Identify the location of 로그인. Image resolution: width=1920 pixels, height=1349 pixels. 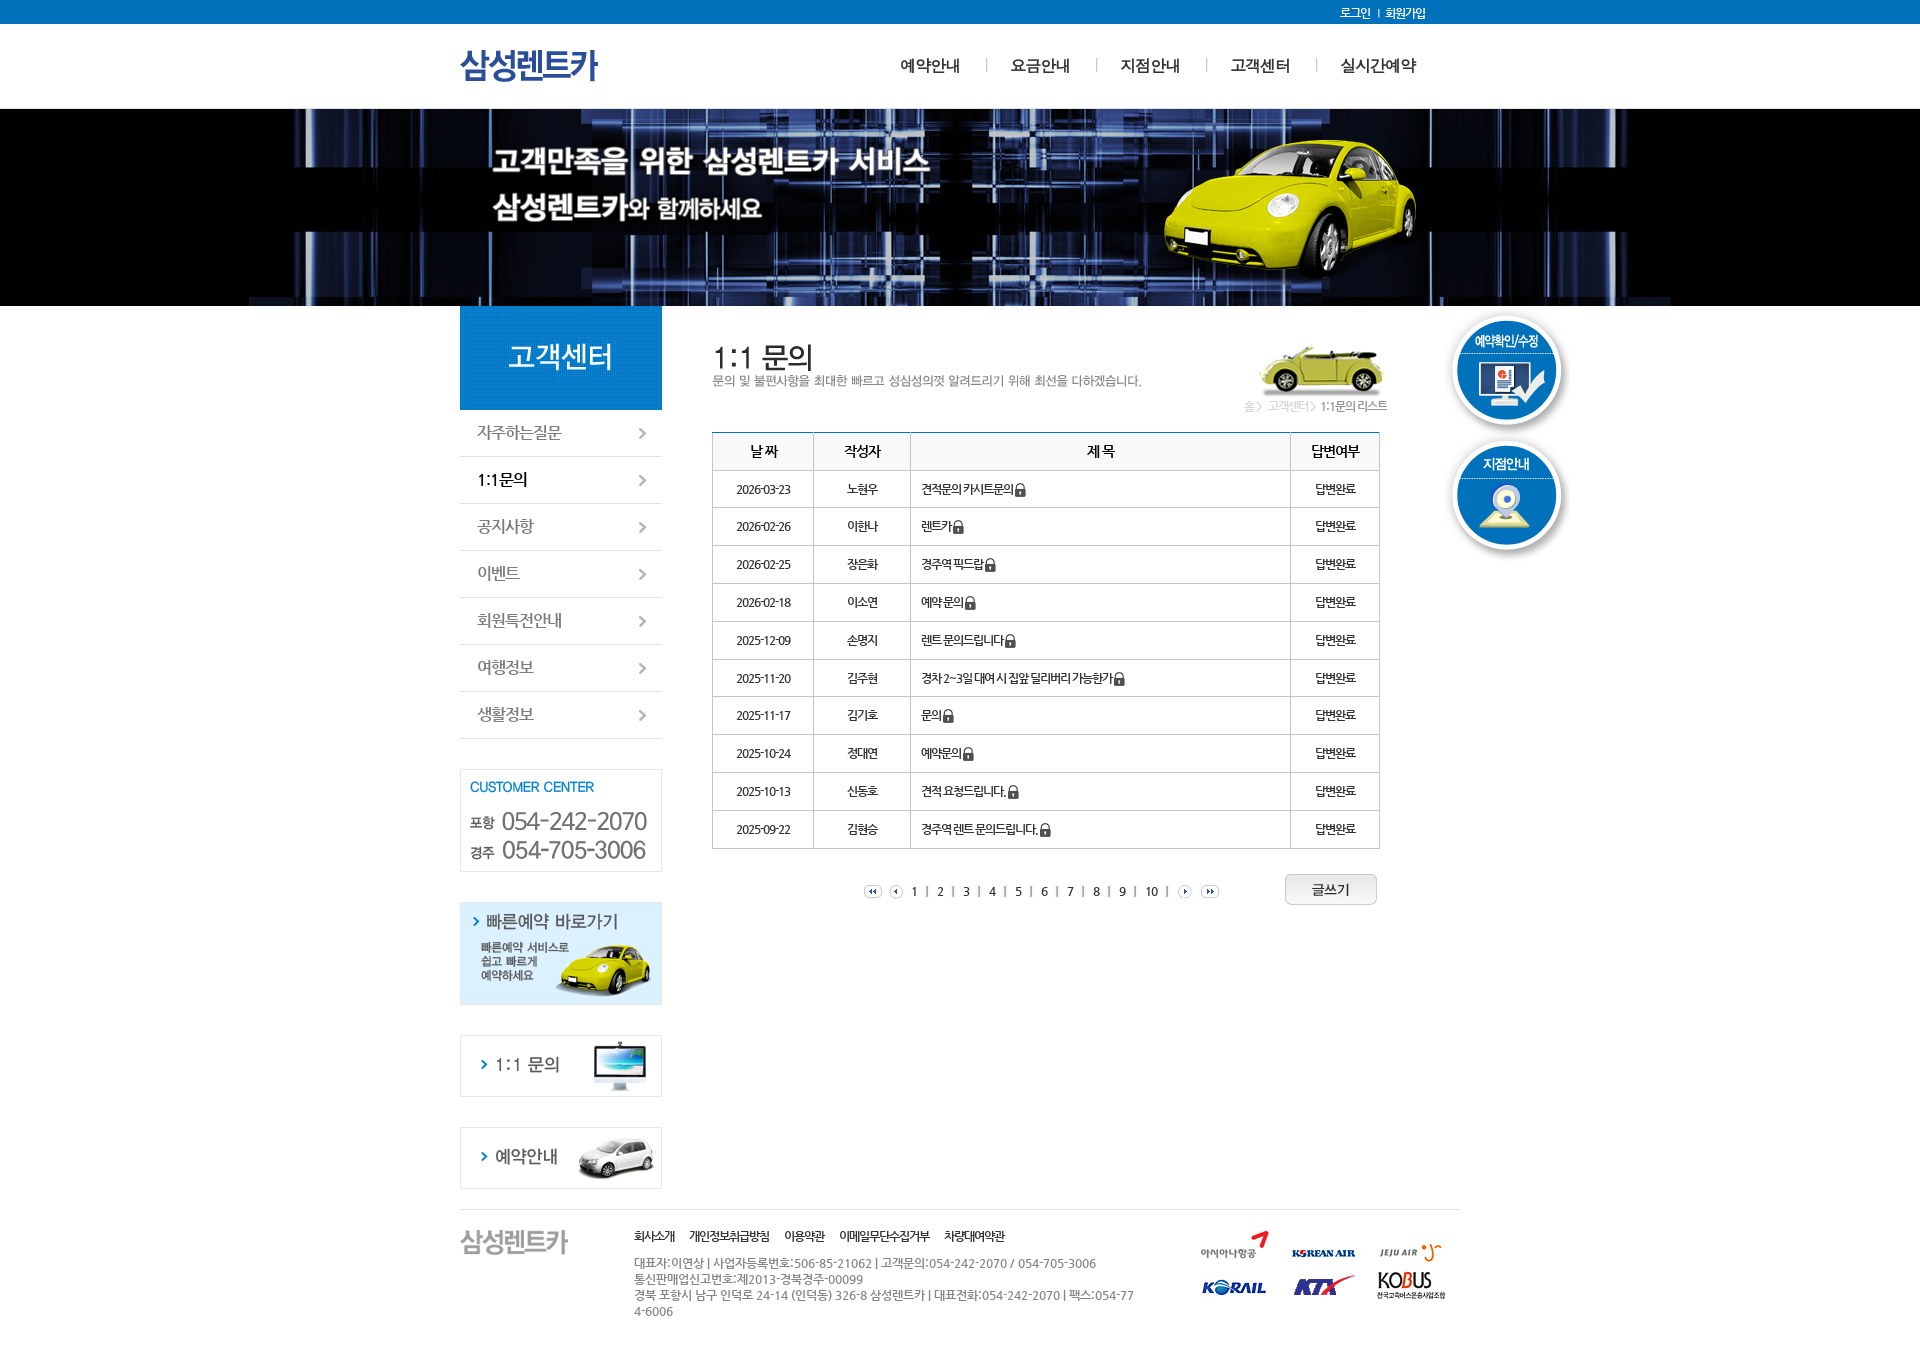
(1355, 13).